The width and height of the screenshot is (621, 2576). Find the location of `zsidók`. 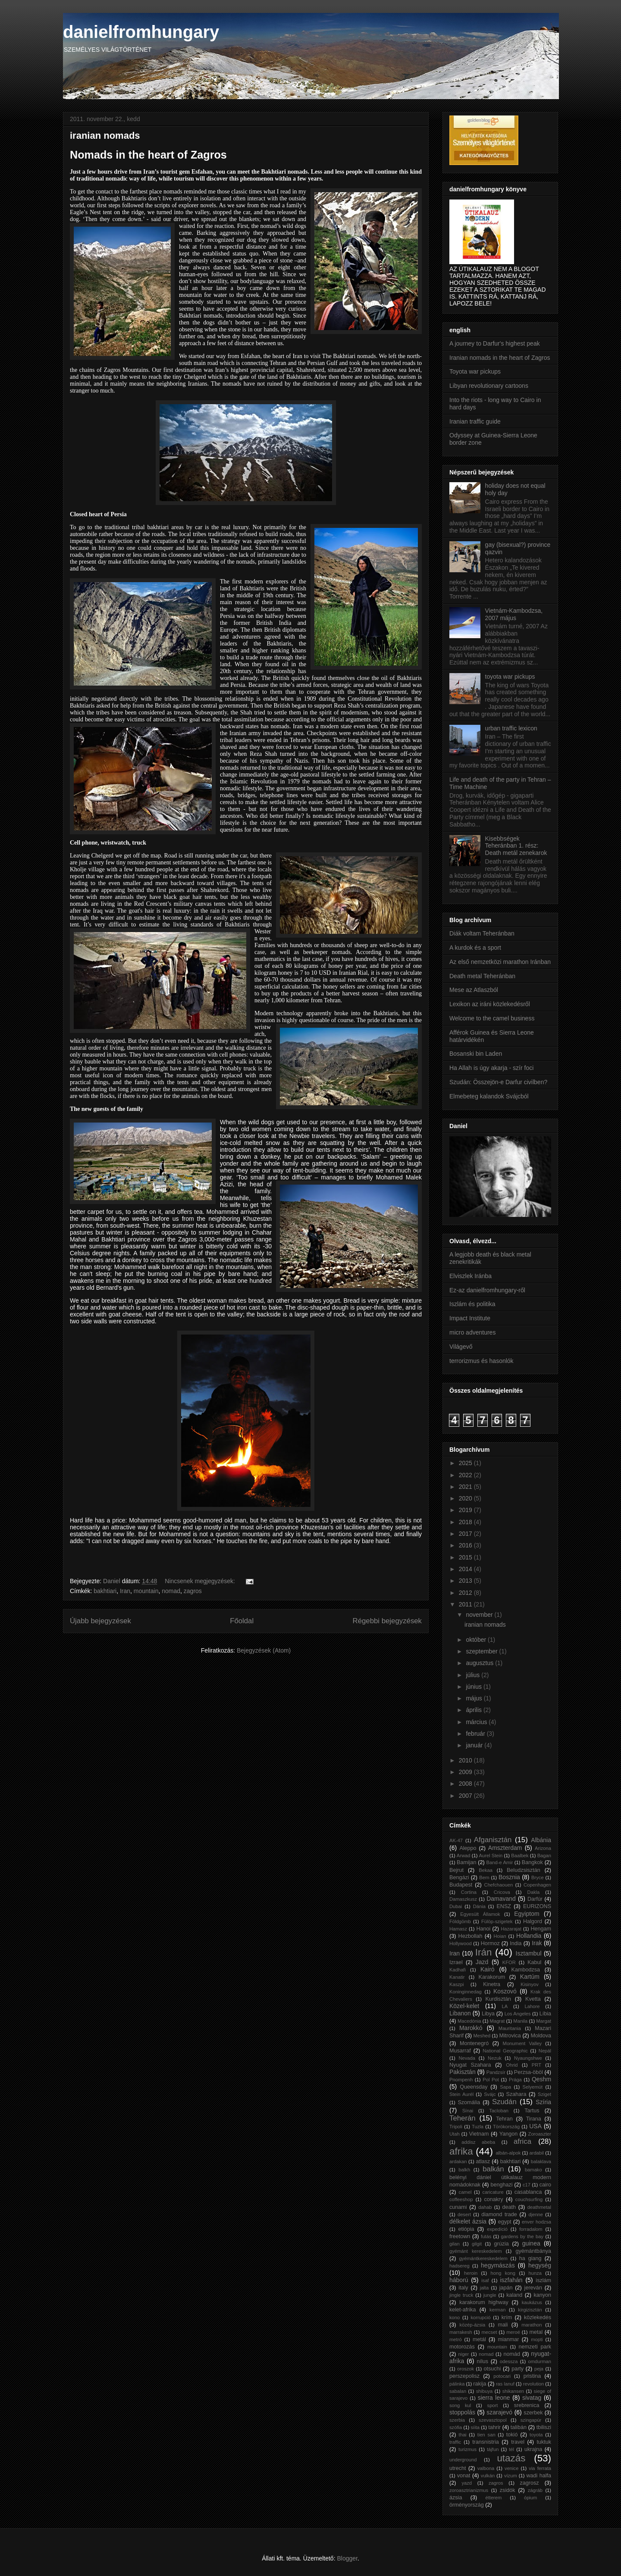

zsidók is located at coordinates (507, 2490).